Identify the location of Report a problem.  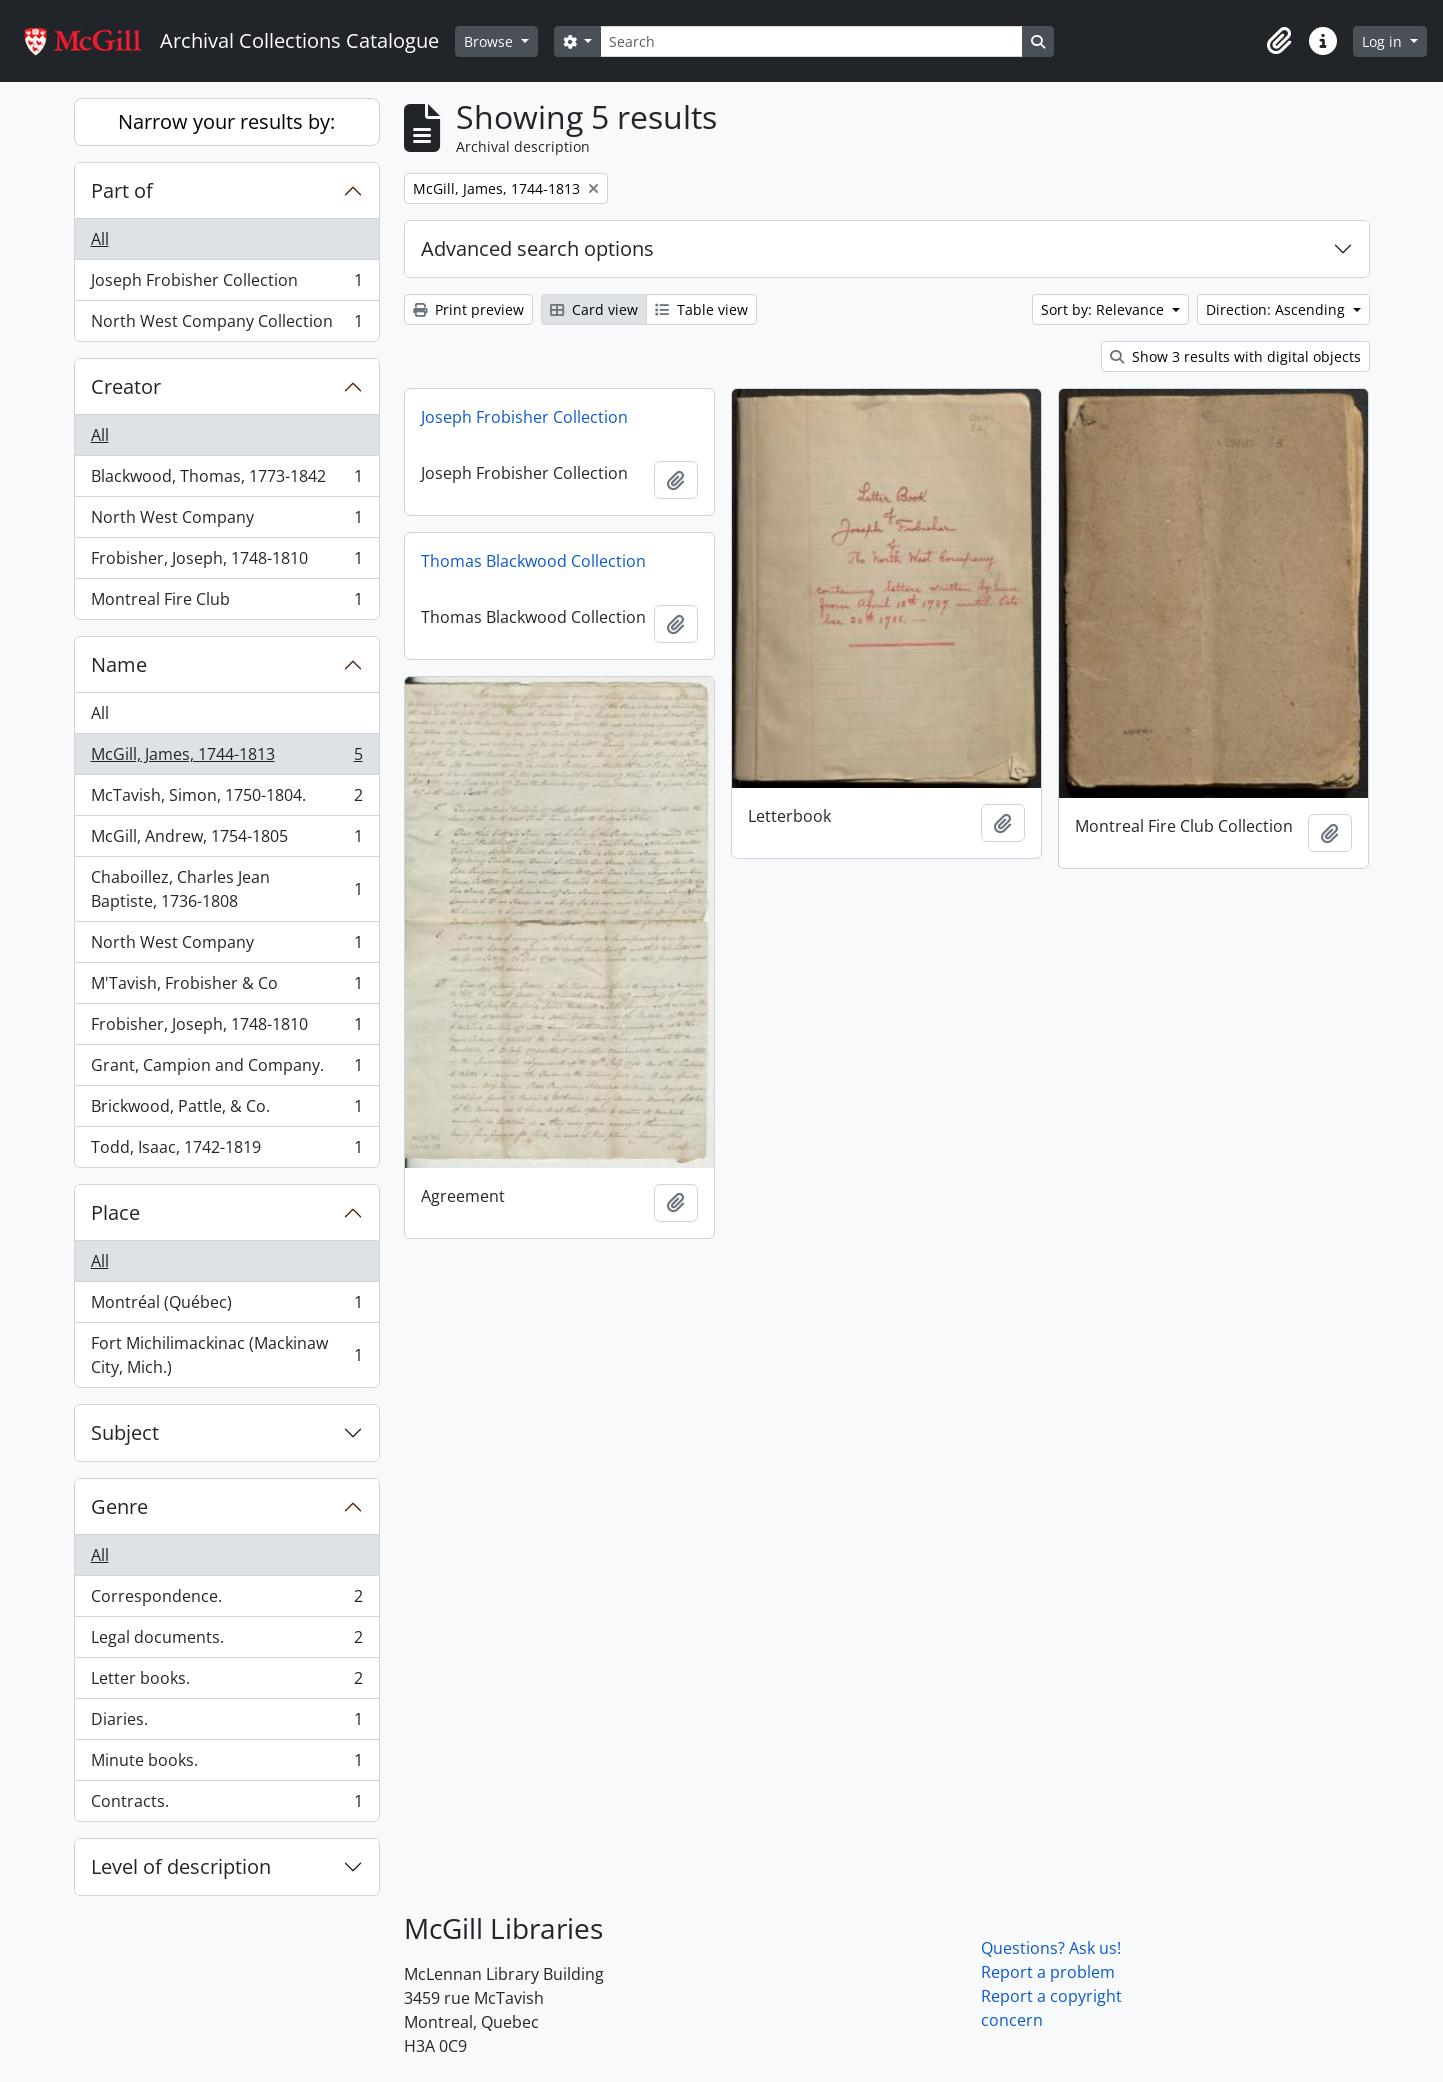
(1048, 1972).